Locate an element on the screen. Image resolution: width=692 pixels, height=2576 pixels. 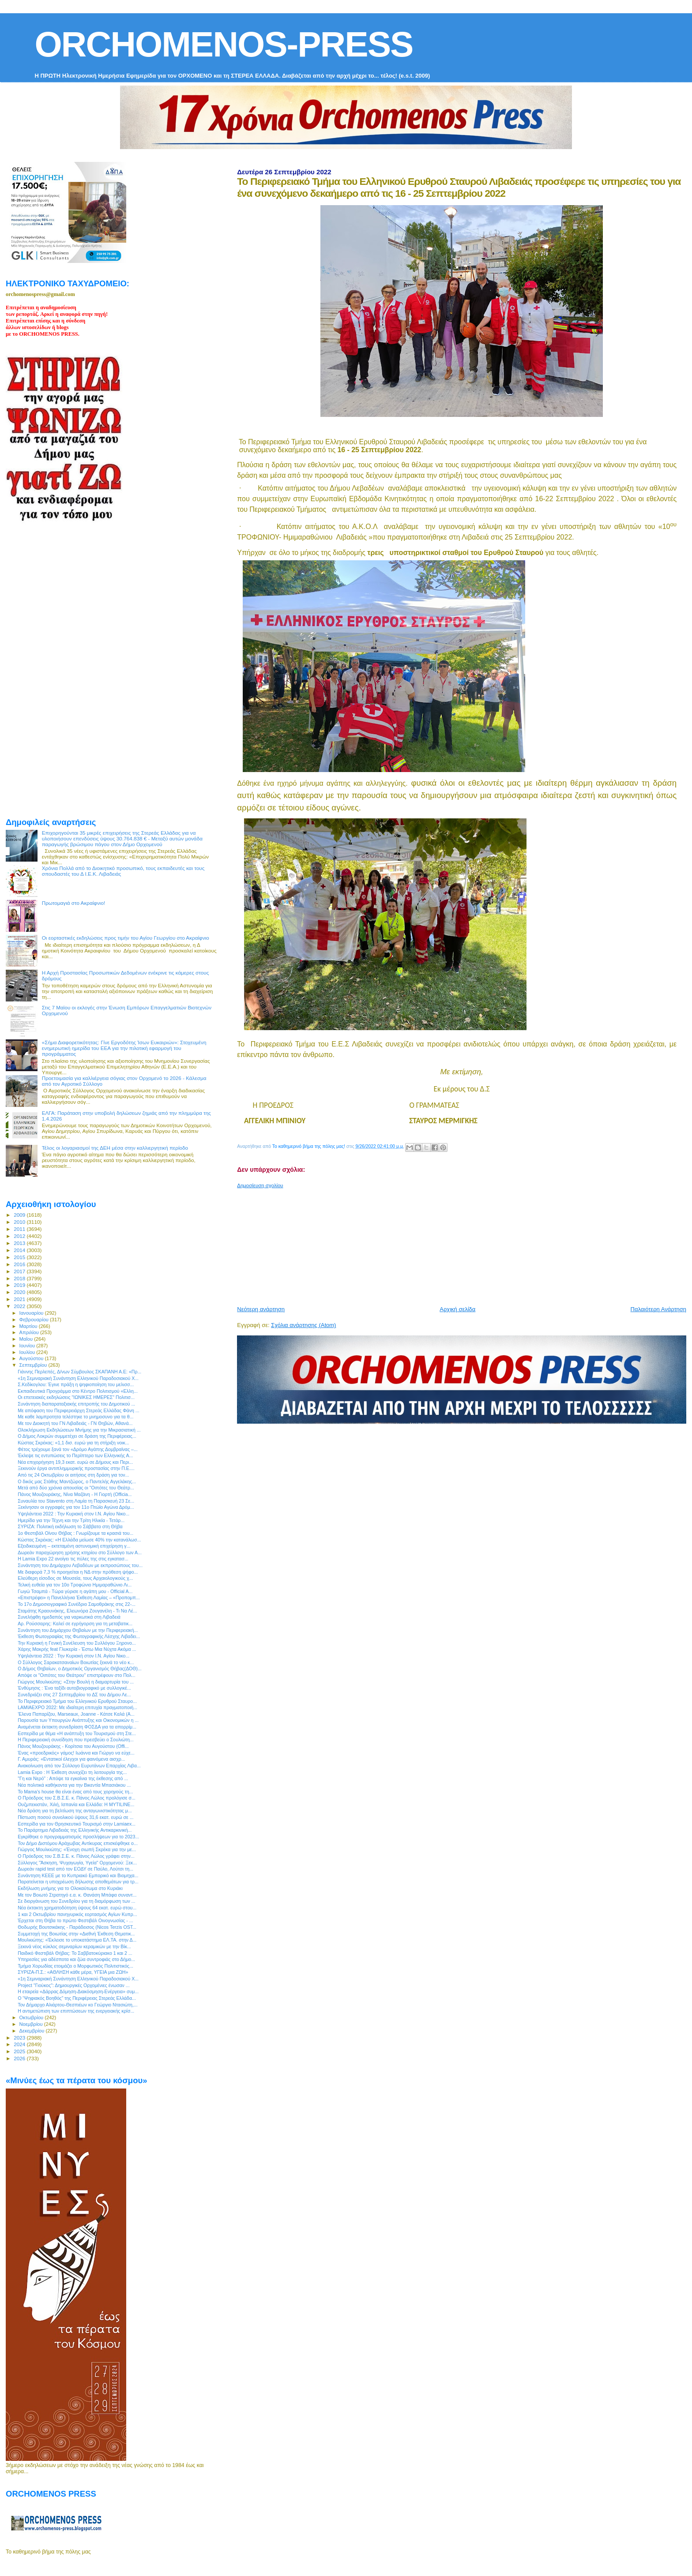
H Περιφερειακή συνείδηση που πρεσβεύει ο Σουλιώτη... is located at coordinates (76, 1739).